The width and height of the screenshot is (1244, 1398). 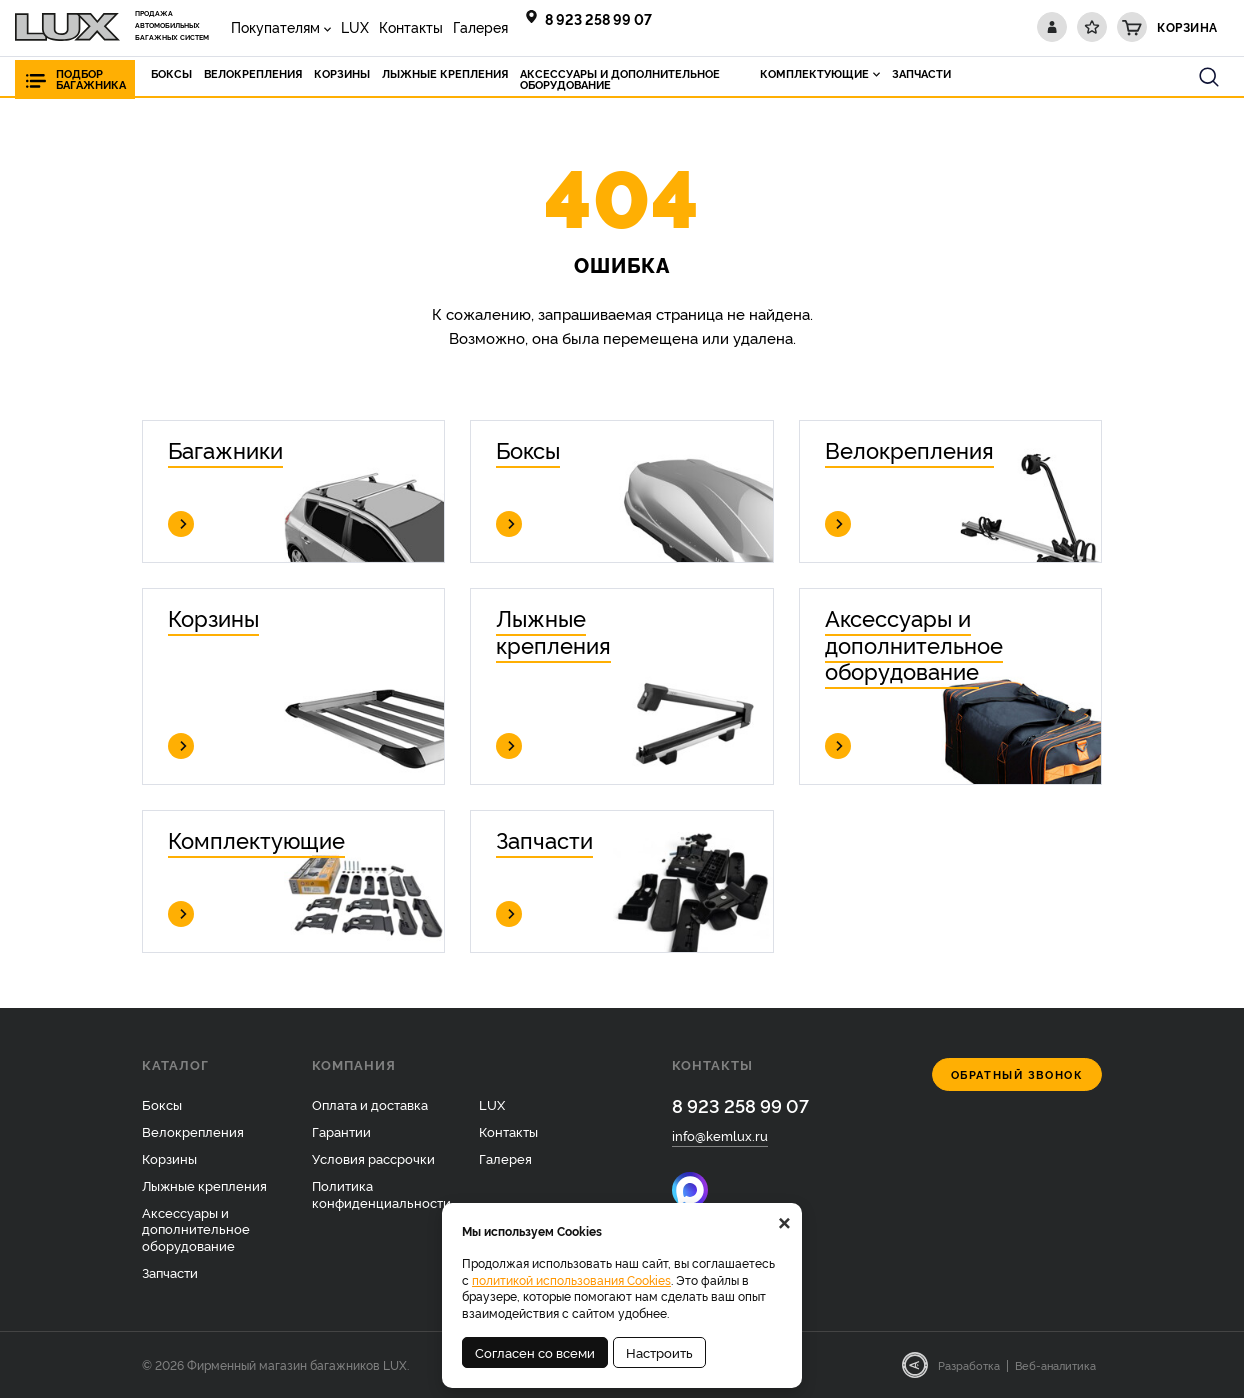 What do you see at coordinates (170, 1272) in the screenshot?
I see `Запчасти` at bounding box center [170, 1272].